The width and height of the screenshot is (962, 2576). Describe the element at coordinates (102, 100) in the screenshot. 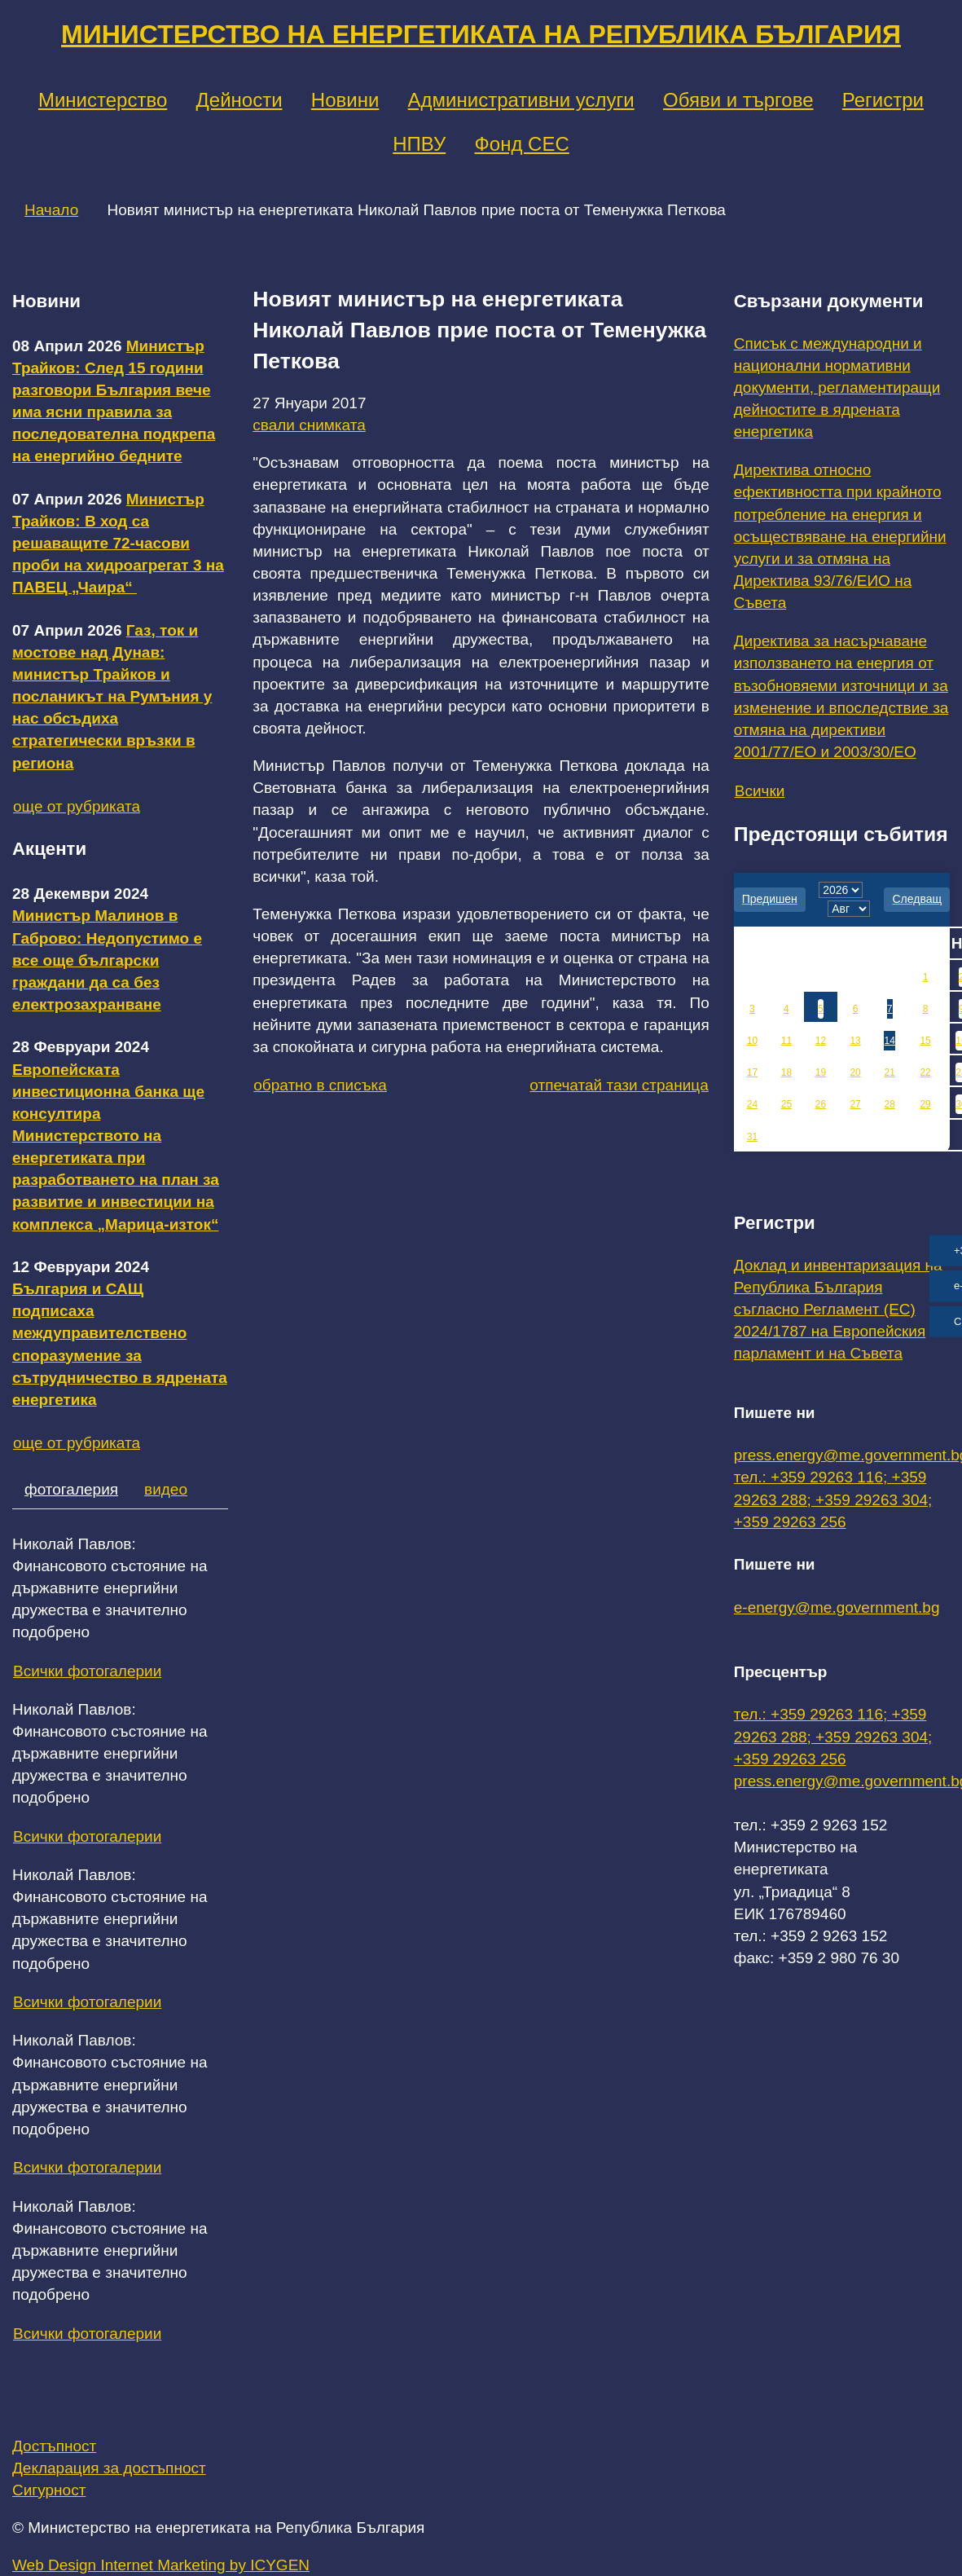

I see `Министерство` at that location.